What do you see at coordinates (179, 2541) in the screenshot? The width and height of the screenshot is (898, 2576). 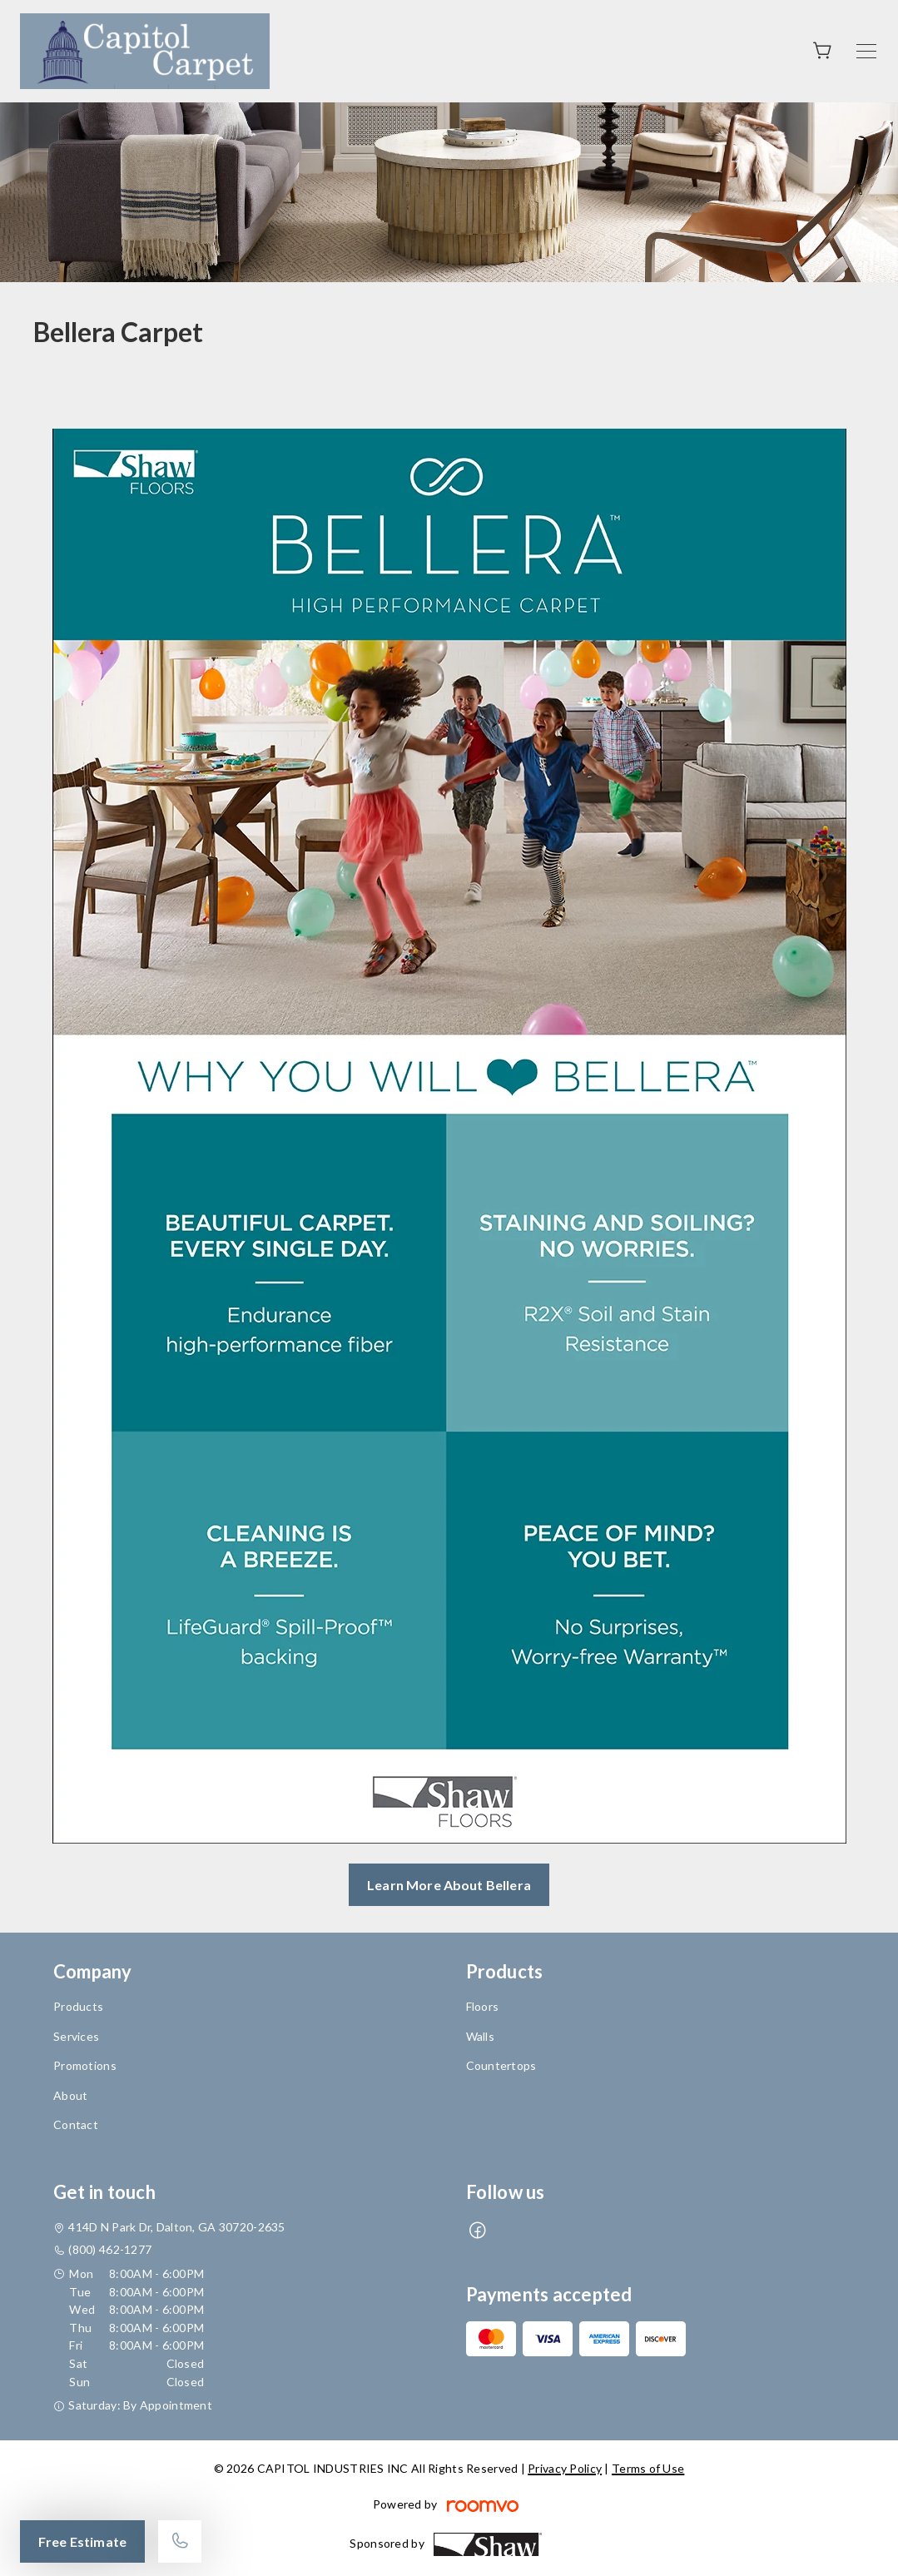 I see `[Call our store]` at bounding box center [179, 2541].